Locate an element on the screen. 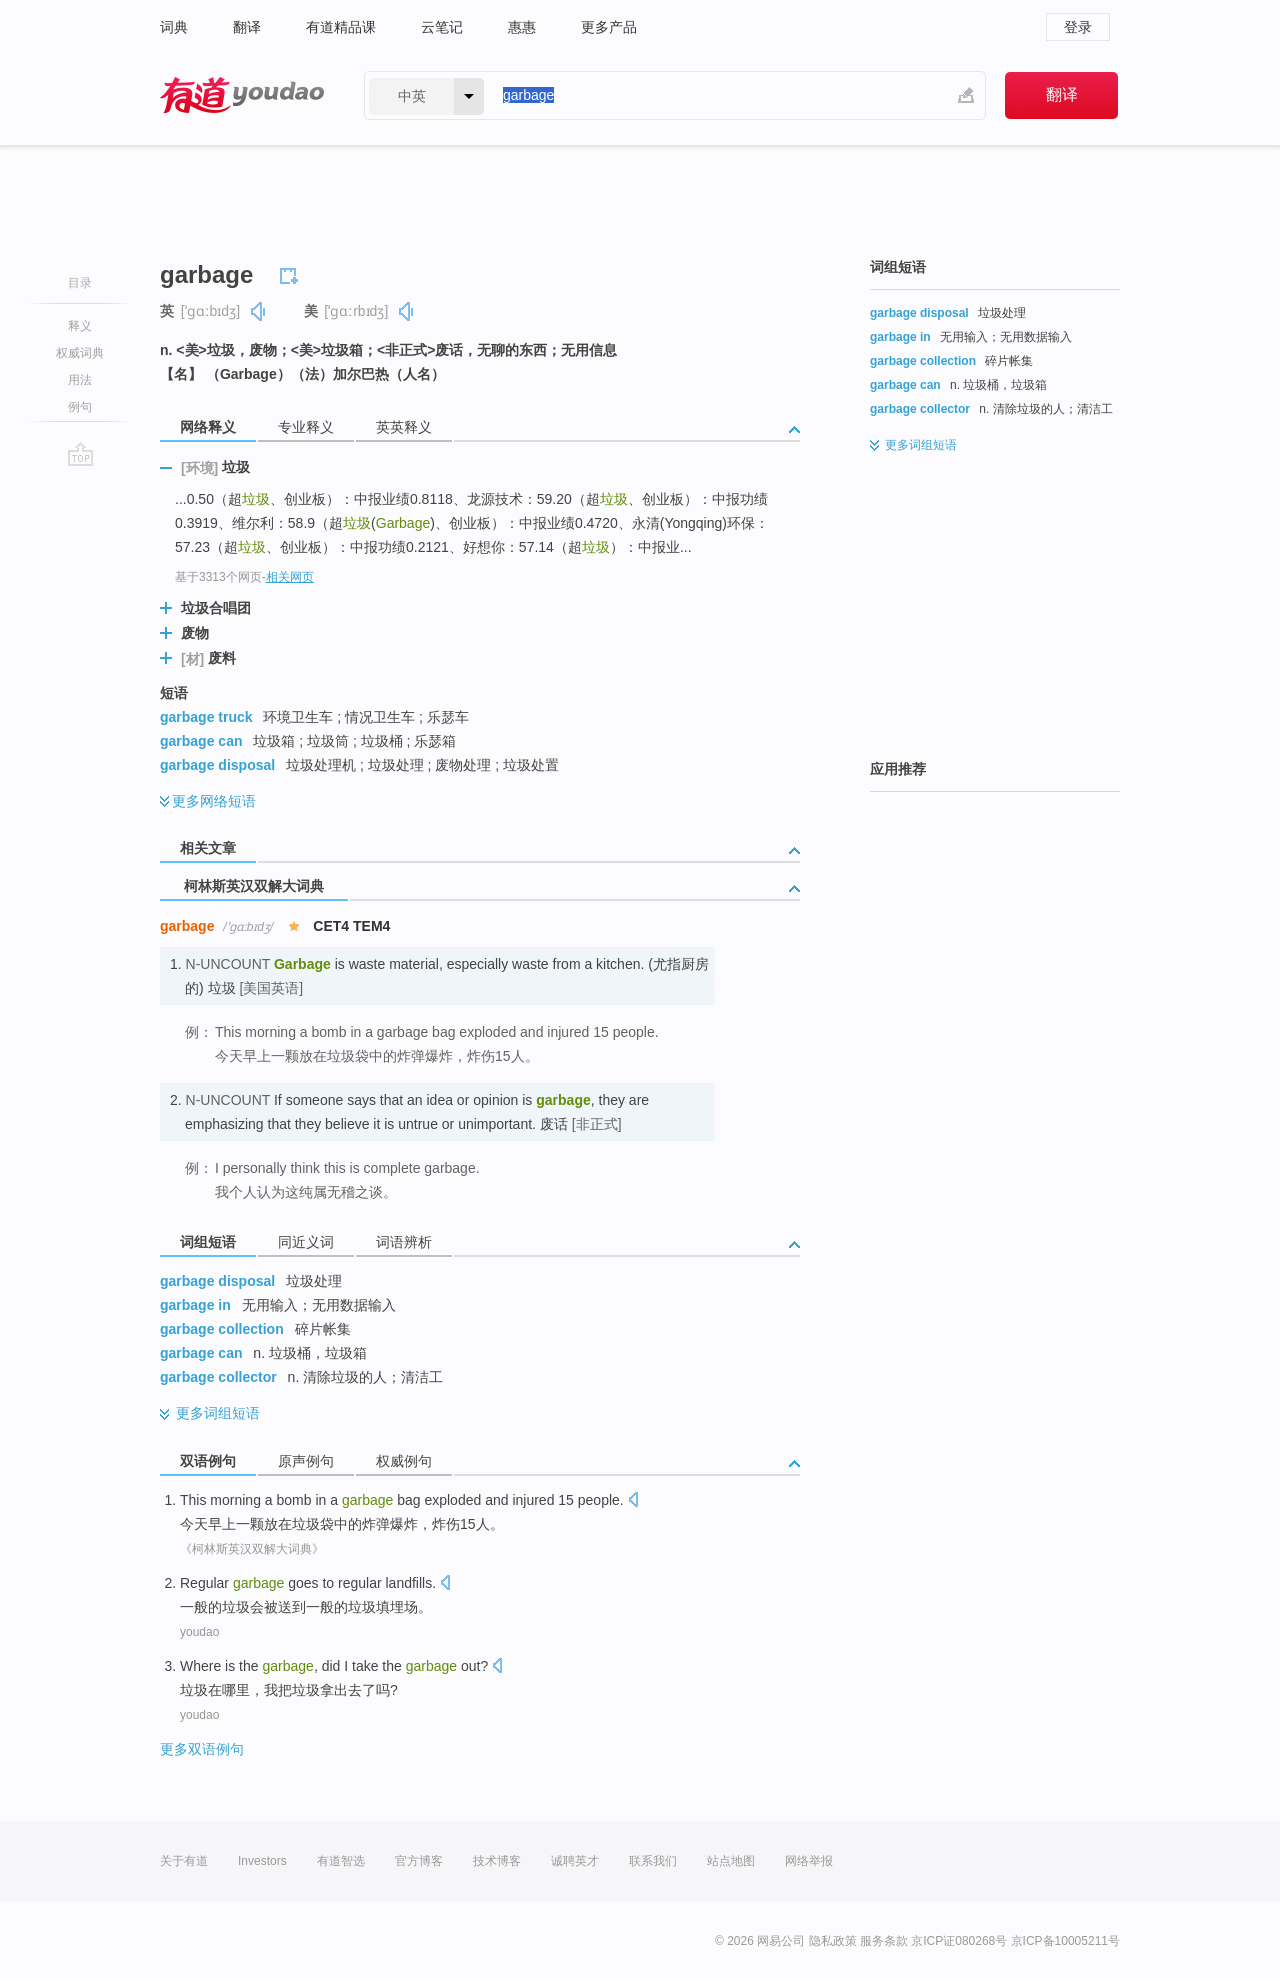  garbage truck is located at coordinates (206, 717).